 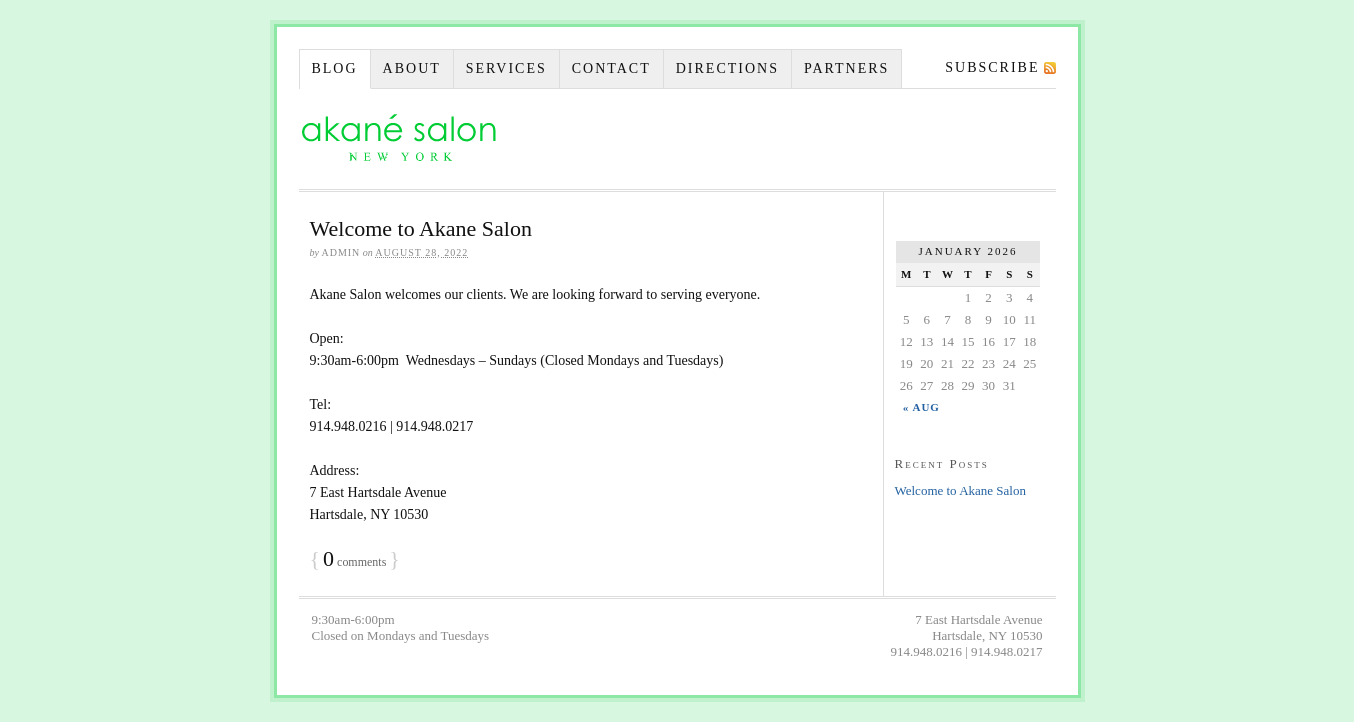 What do you see at coordinates (334, 68) in the screenshot?
I see `Blog` at bounding box center [334, 68].